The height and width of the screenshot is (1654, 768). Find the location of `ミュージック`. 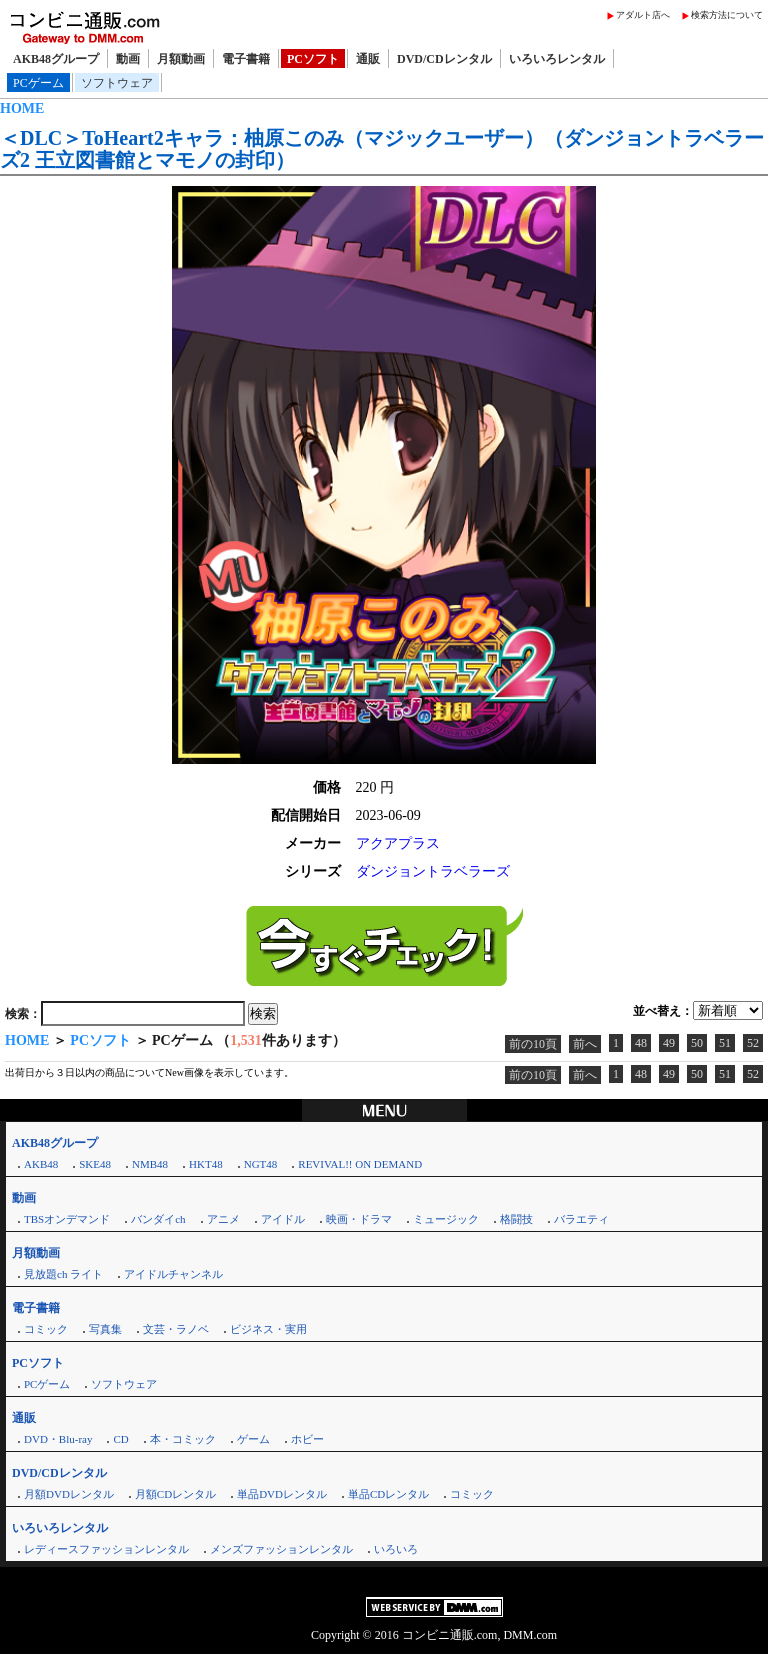

ミュージック is located at coordinates (446, 1219).